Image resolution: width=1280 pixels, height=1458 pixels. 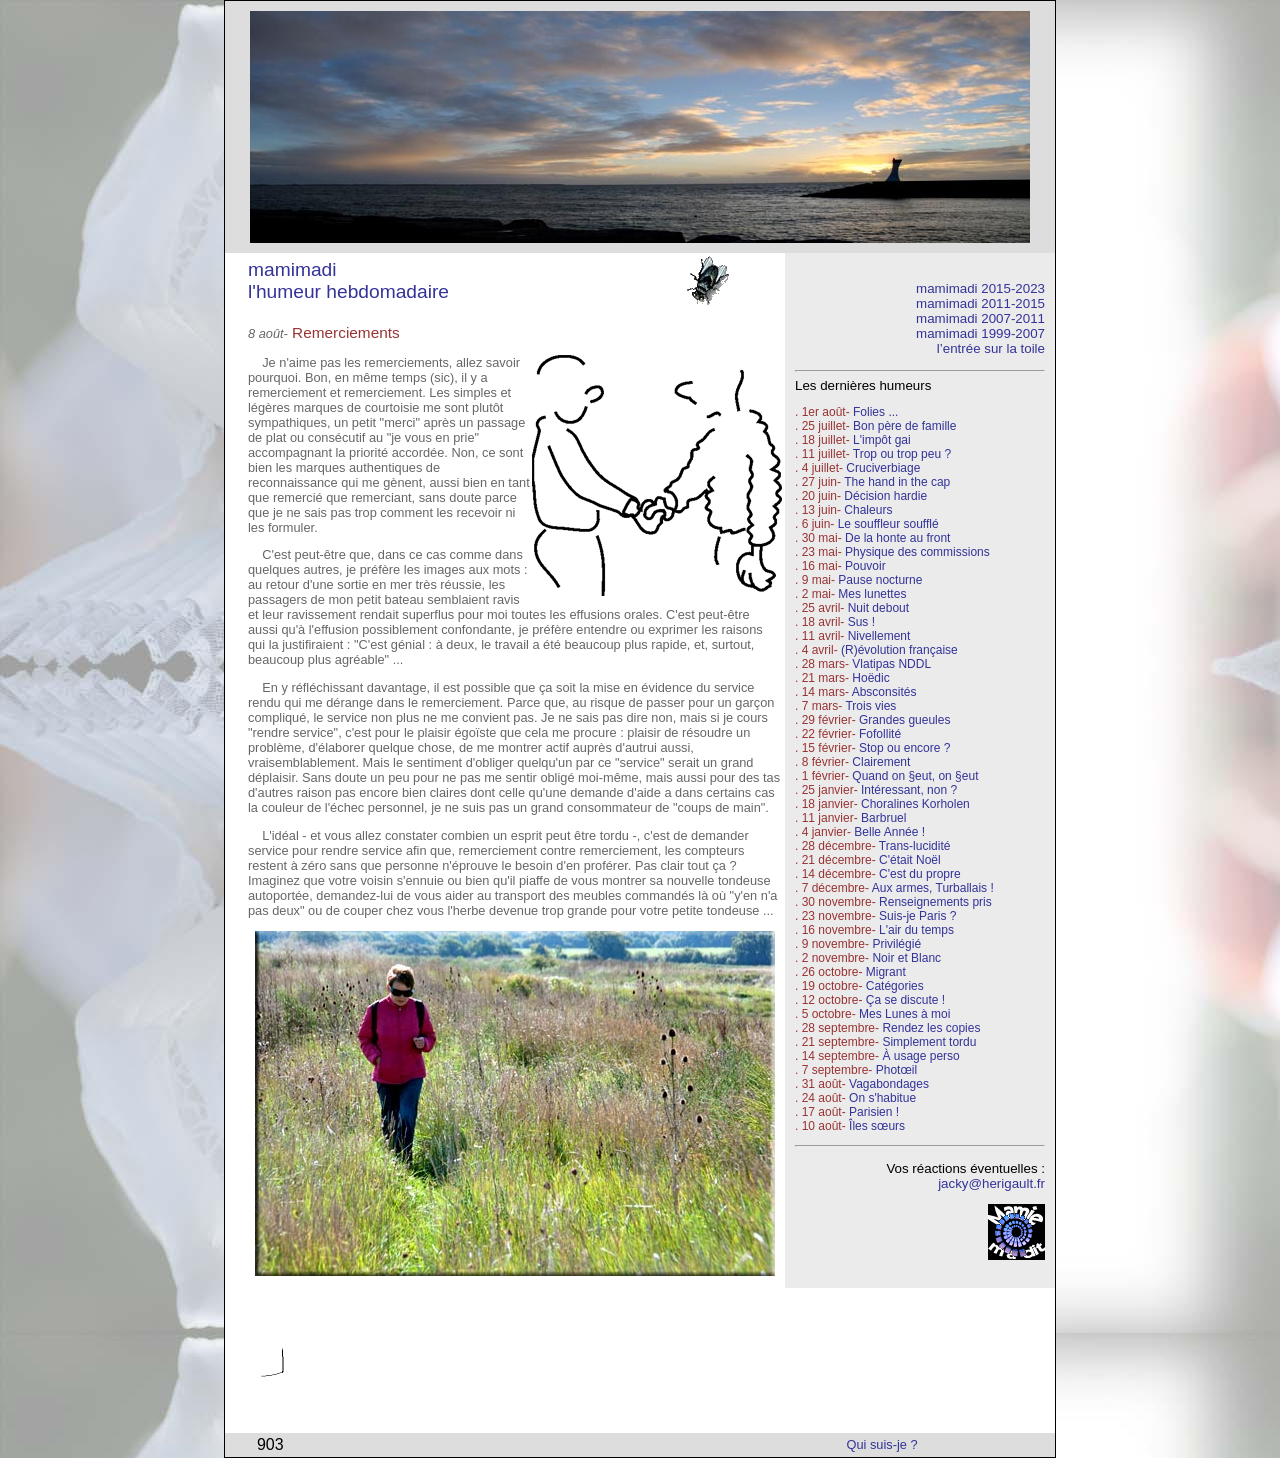 I want to click on De la honte au front, so click(x=897, y=538).